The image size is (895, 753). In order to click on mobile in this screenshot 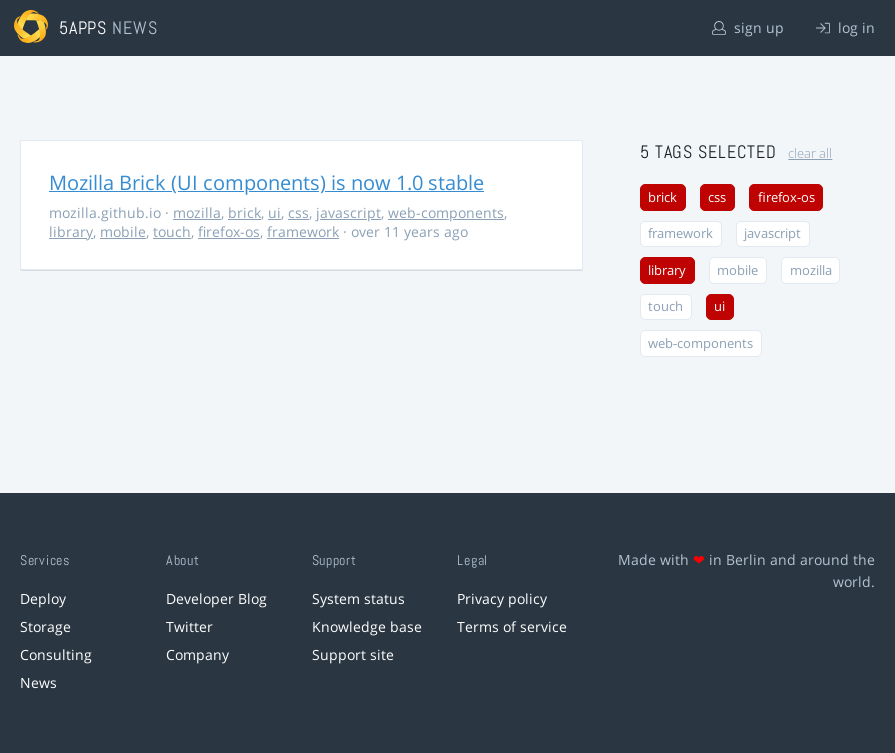, I will do `click(123, 231)`.